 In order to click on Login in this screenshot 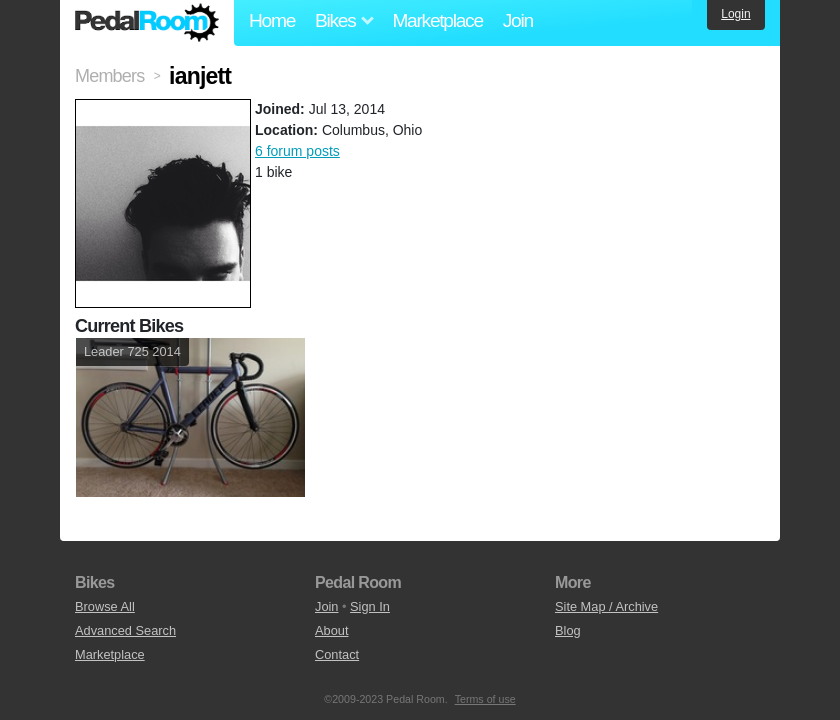, I will do `click(735, 14)`.